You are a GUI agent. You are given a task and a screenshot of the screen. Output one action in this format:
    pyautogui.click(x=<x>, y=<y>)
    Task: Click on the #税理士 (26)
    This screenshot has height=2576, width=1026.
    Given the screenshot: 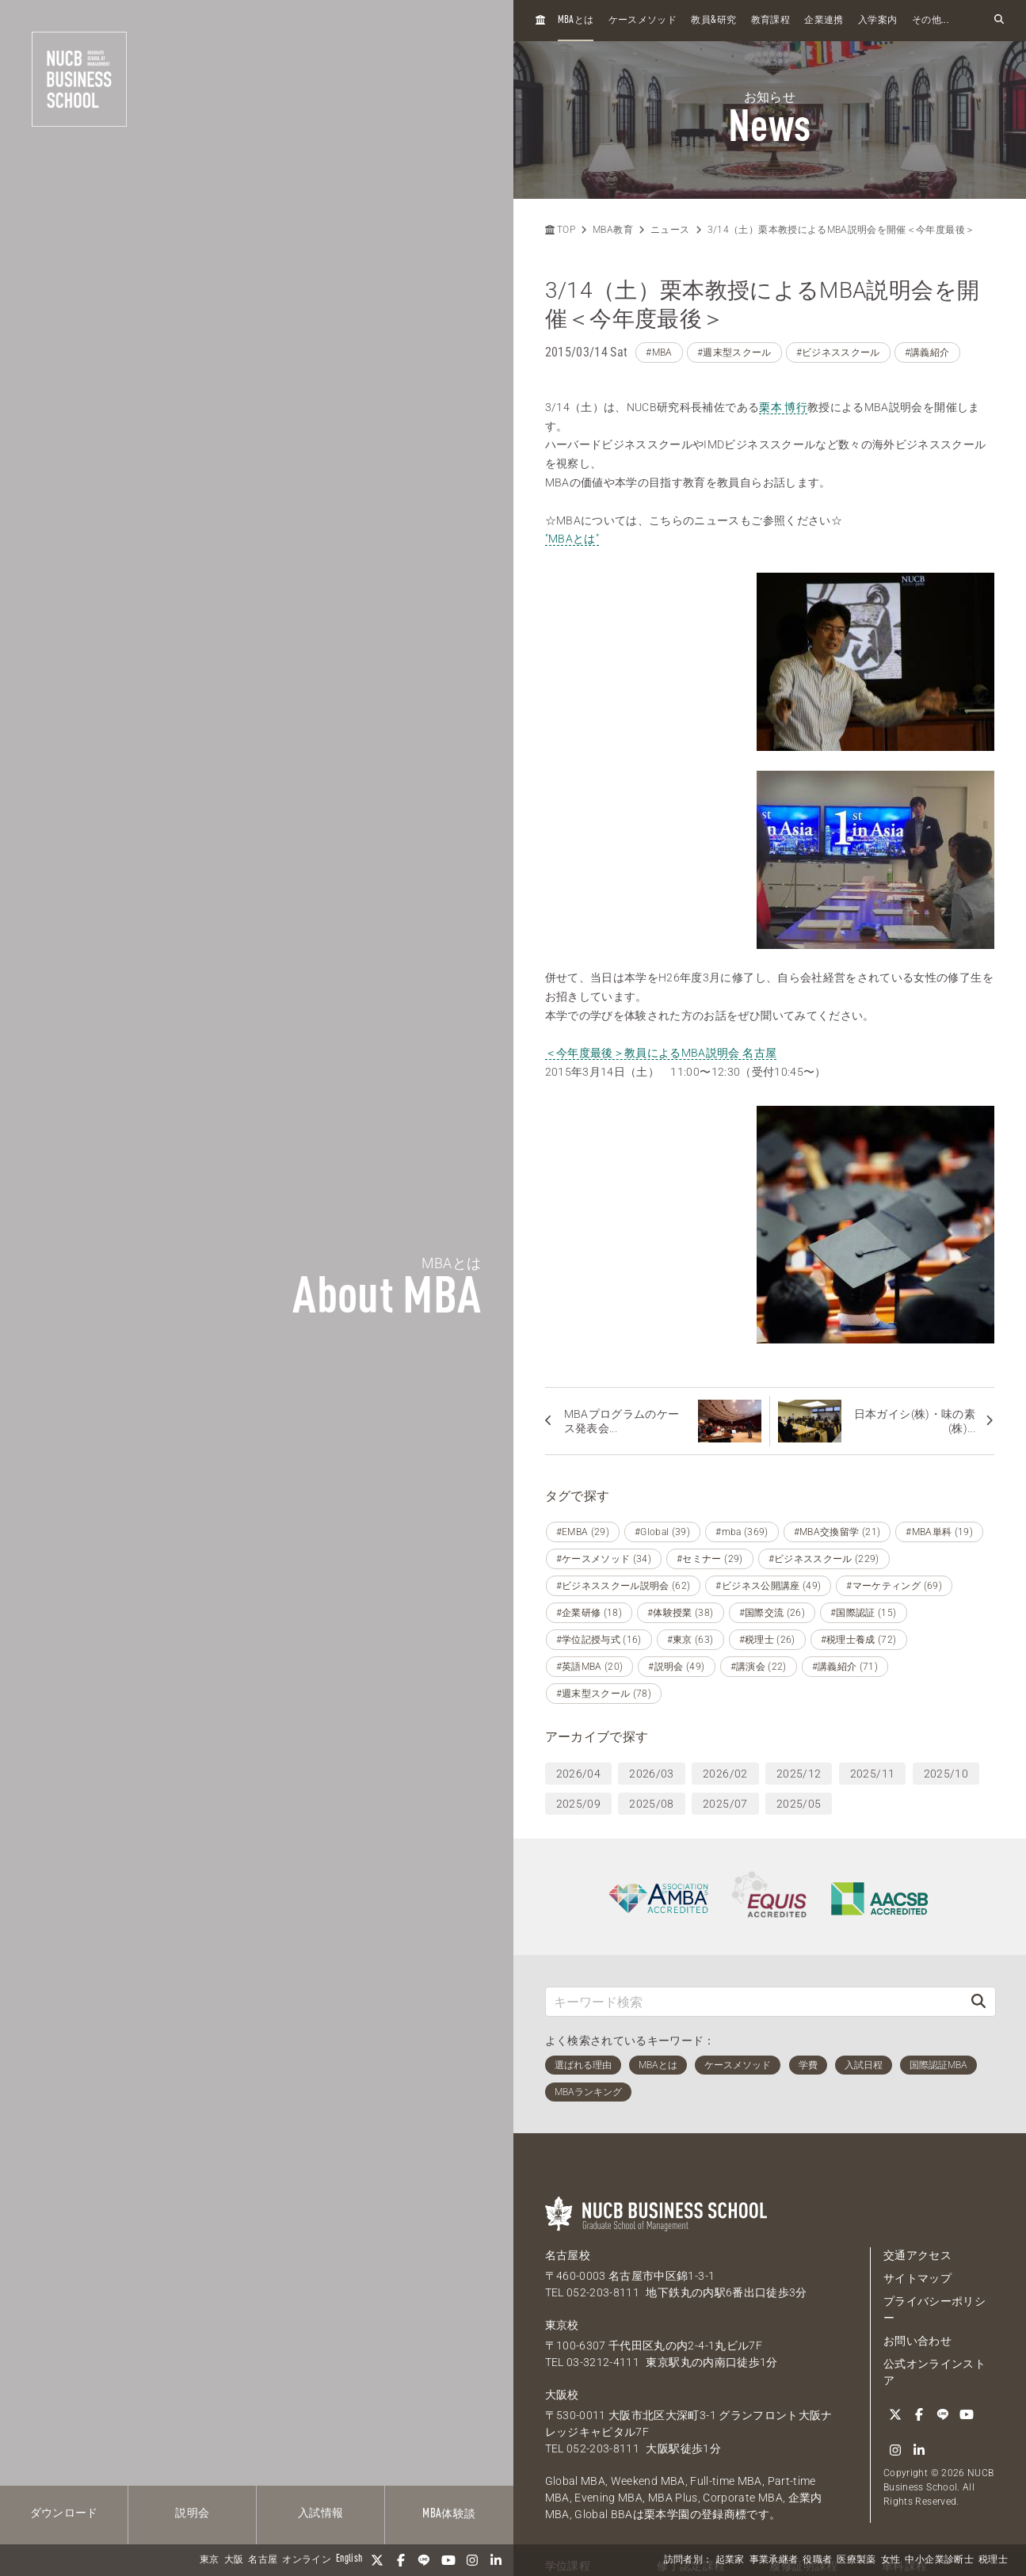 What is the action you would take?
    pyautogui.click(x=767, y=1639)
    